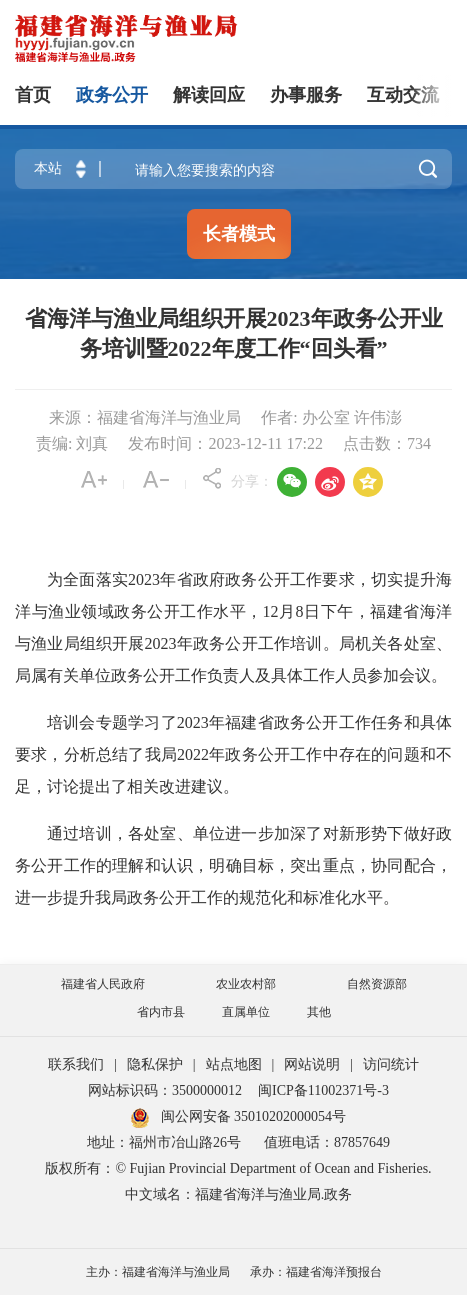  I want to click on 联系我们, so click(76, 1064).